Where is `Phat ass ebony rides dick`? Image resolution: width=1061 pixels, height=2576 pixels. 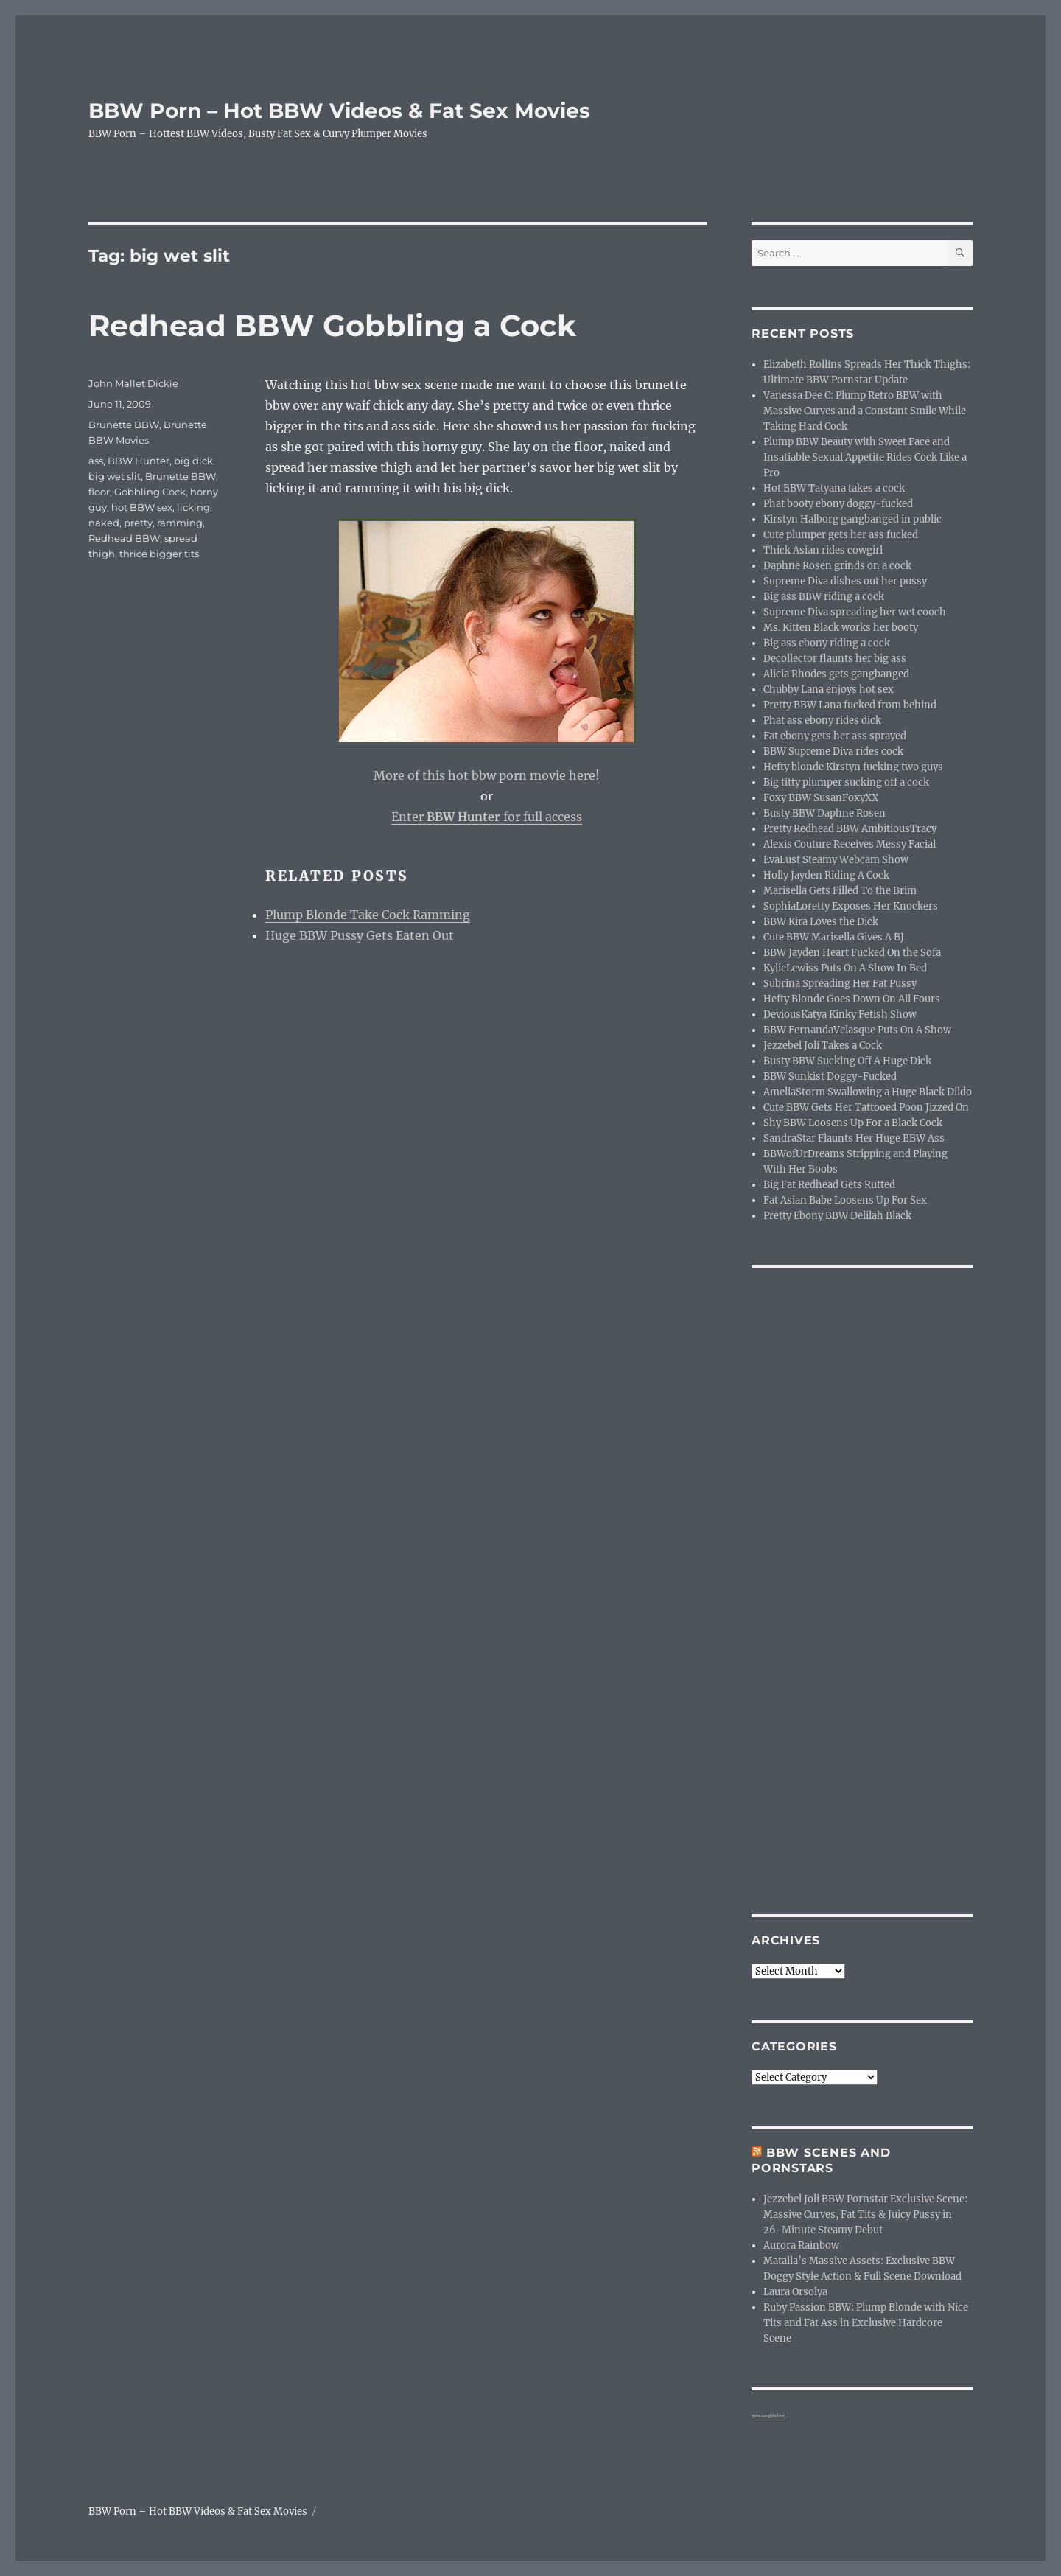 Phat ass ebony rides dick is located at coordinates (822, 720).